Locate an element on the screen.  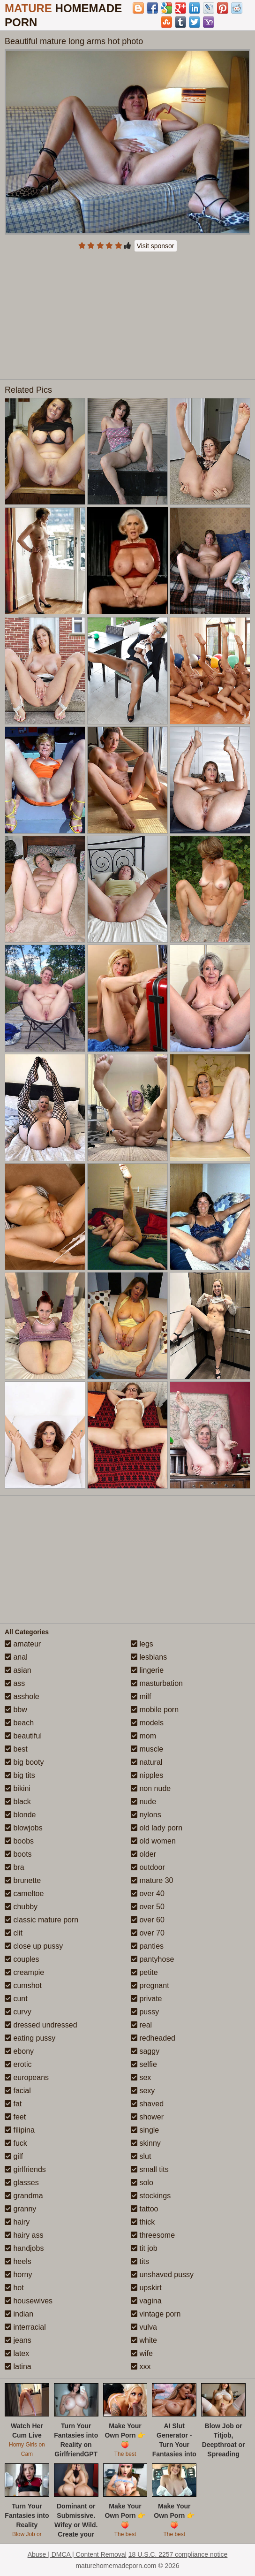
milf is located at coordinates (141, 1696).